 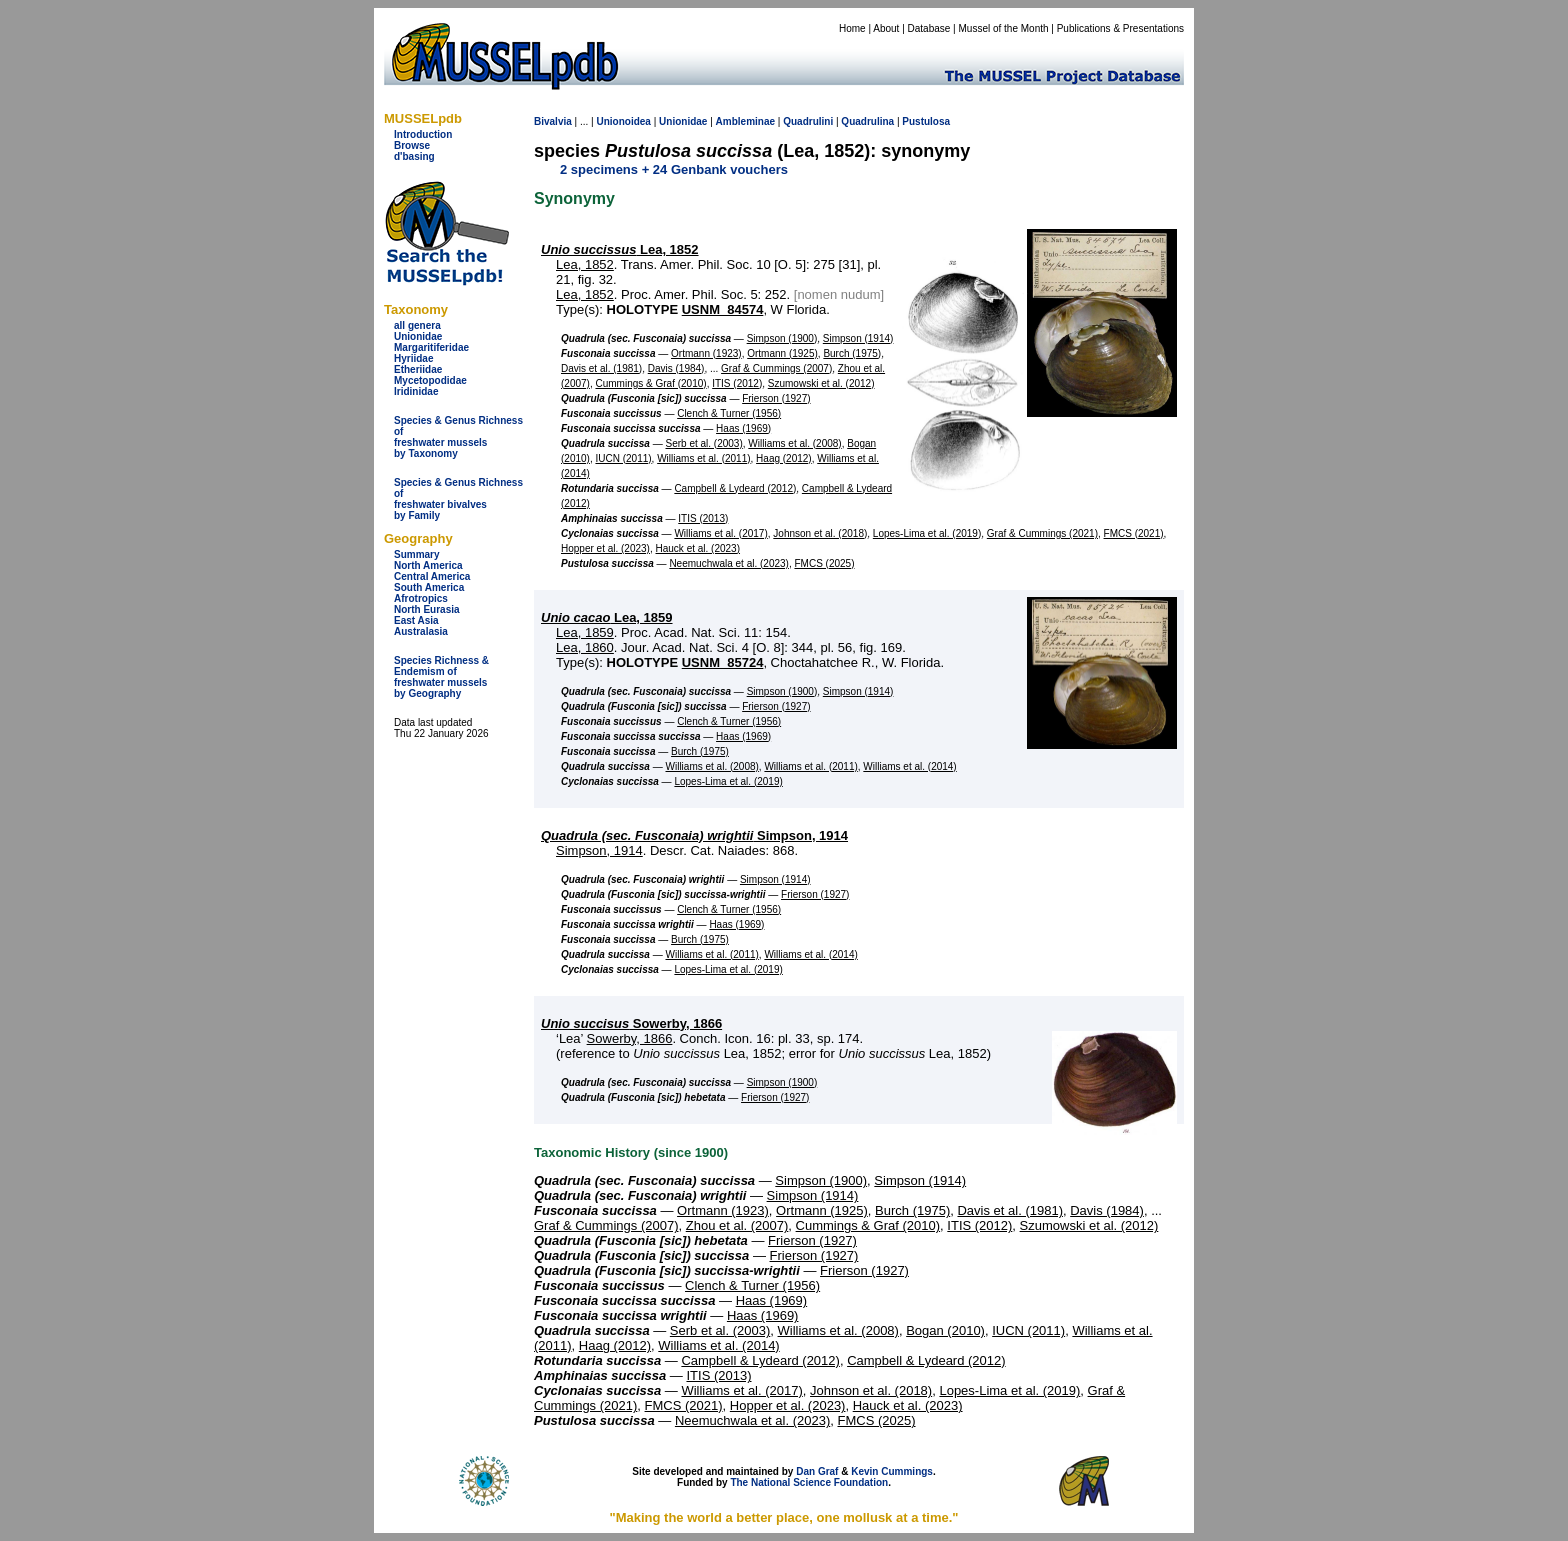 I want to click on Szumowski et al. (2012), so click(x=821, y=383).